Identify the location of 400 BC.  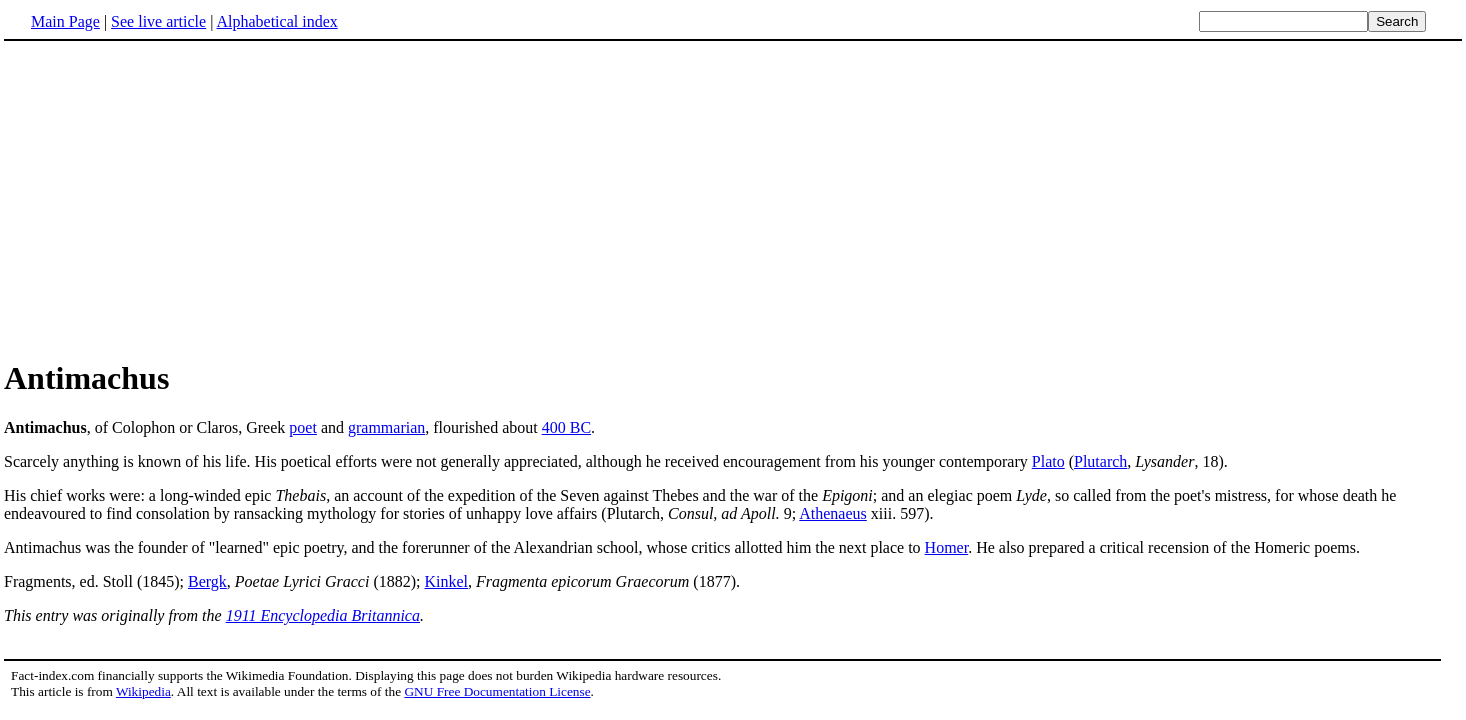
(566, 427).